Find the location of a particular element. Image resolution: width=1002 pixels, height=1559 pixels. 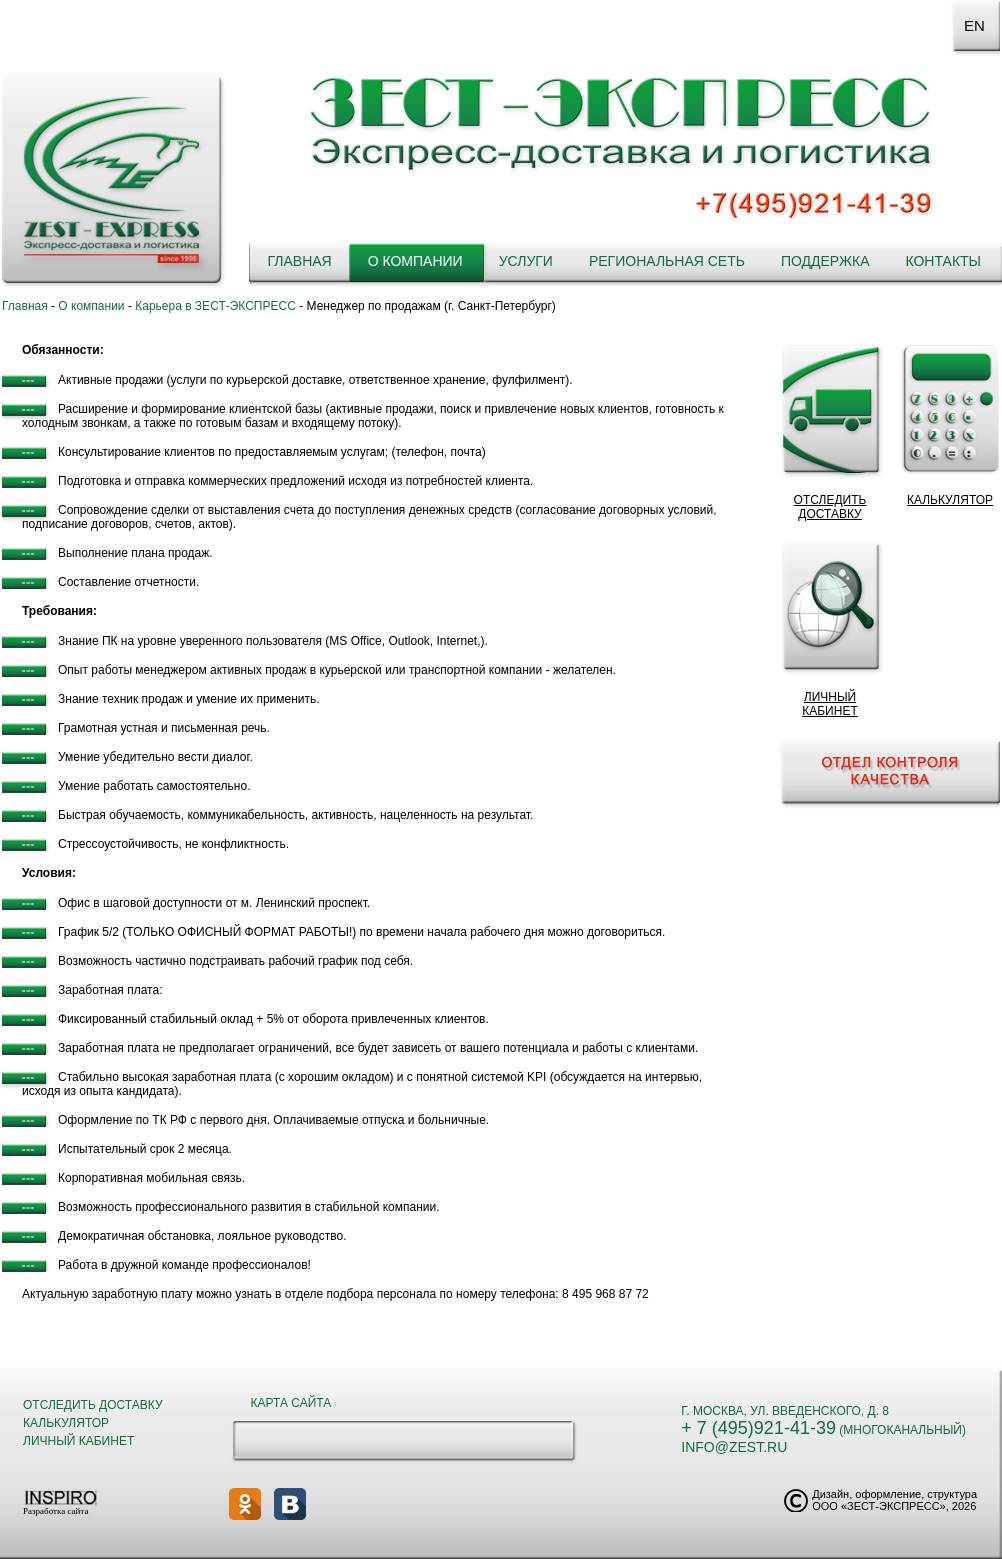

Отследить доставку is located at coordinates (93, 1405).